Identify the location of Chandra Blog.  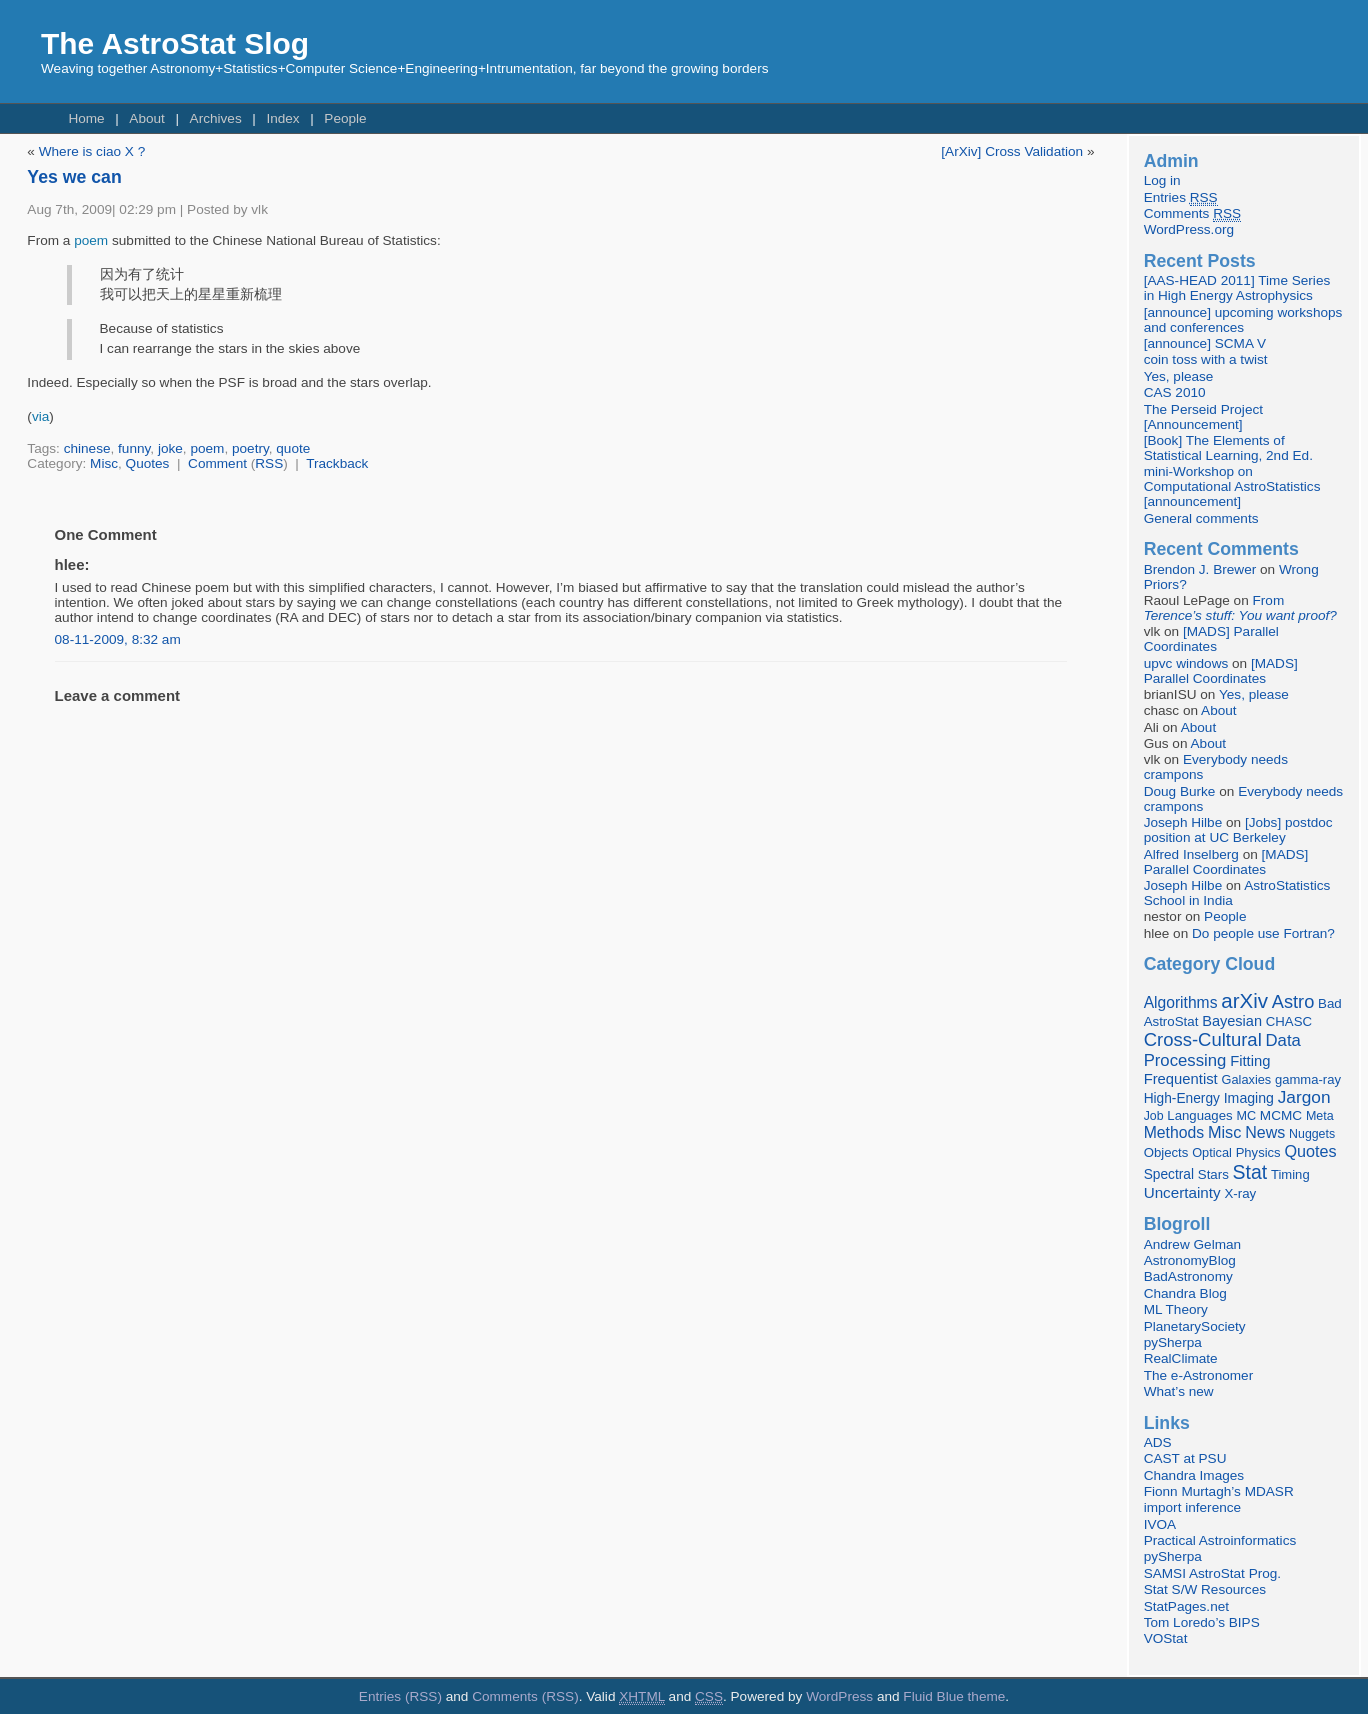
(1185, 1293).